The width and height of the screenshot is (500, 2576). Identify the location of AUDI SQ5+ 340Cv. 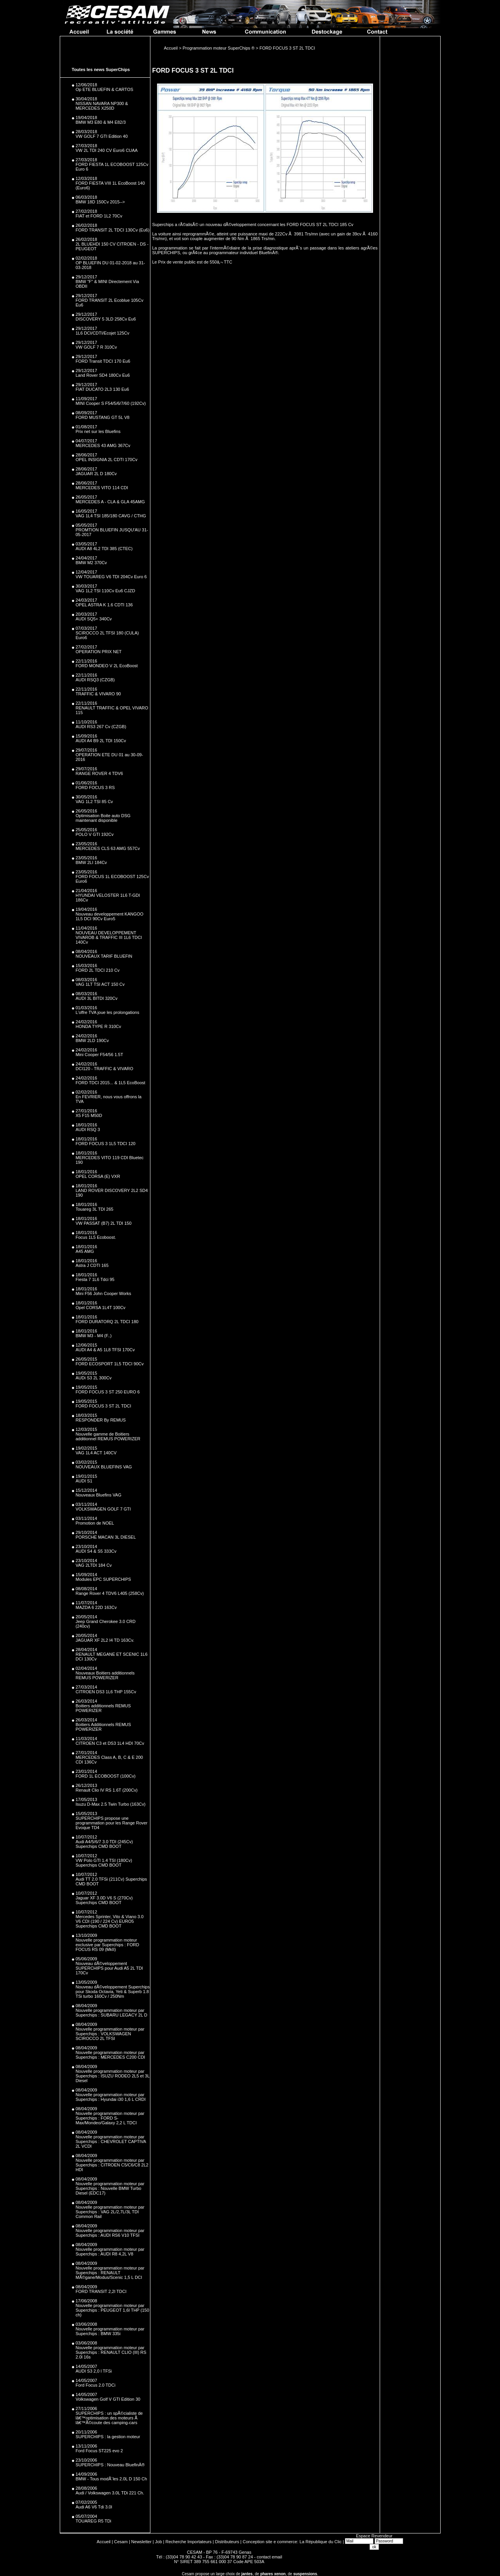
(94, 618).